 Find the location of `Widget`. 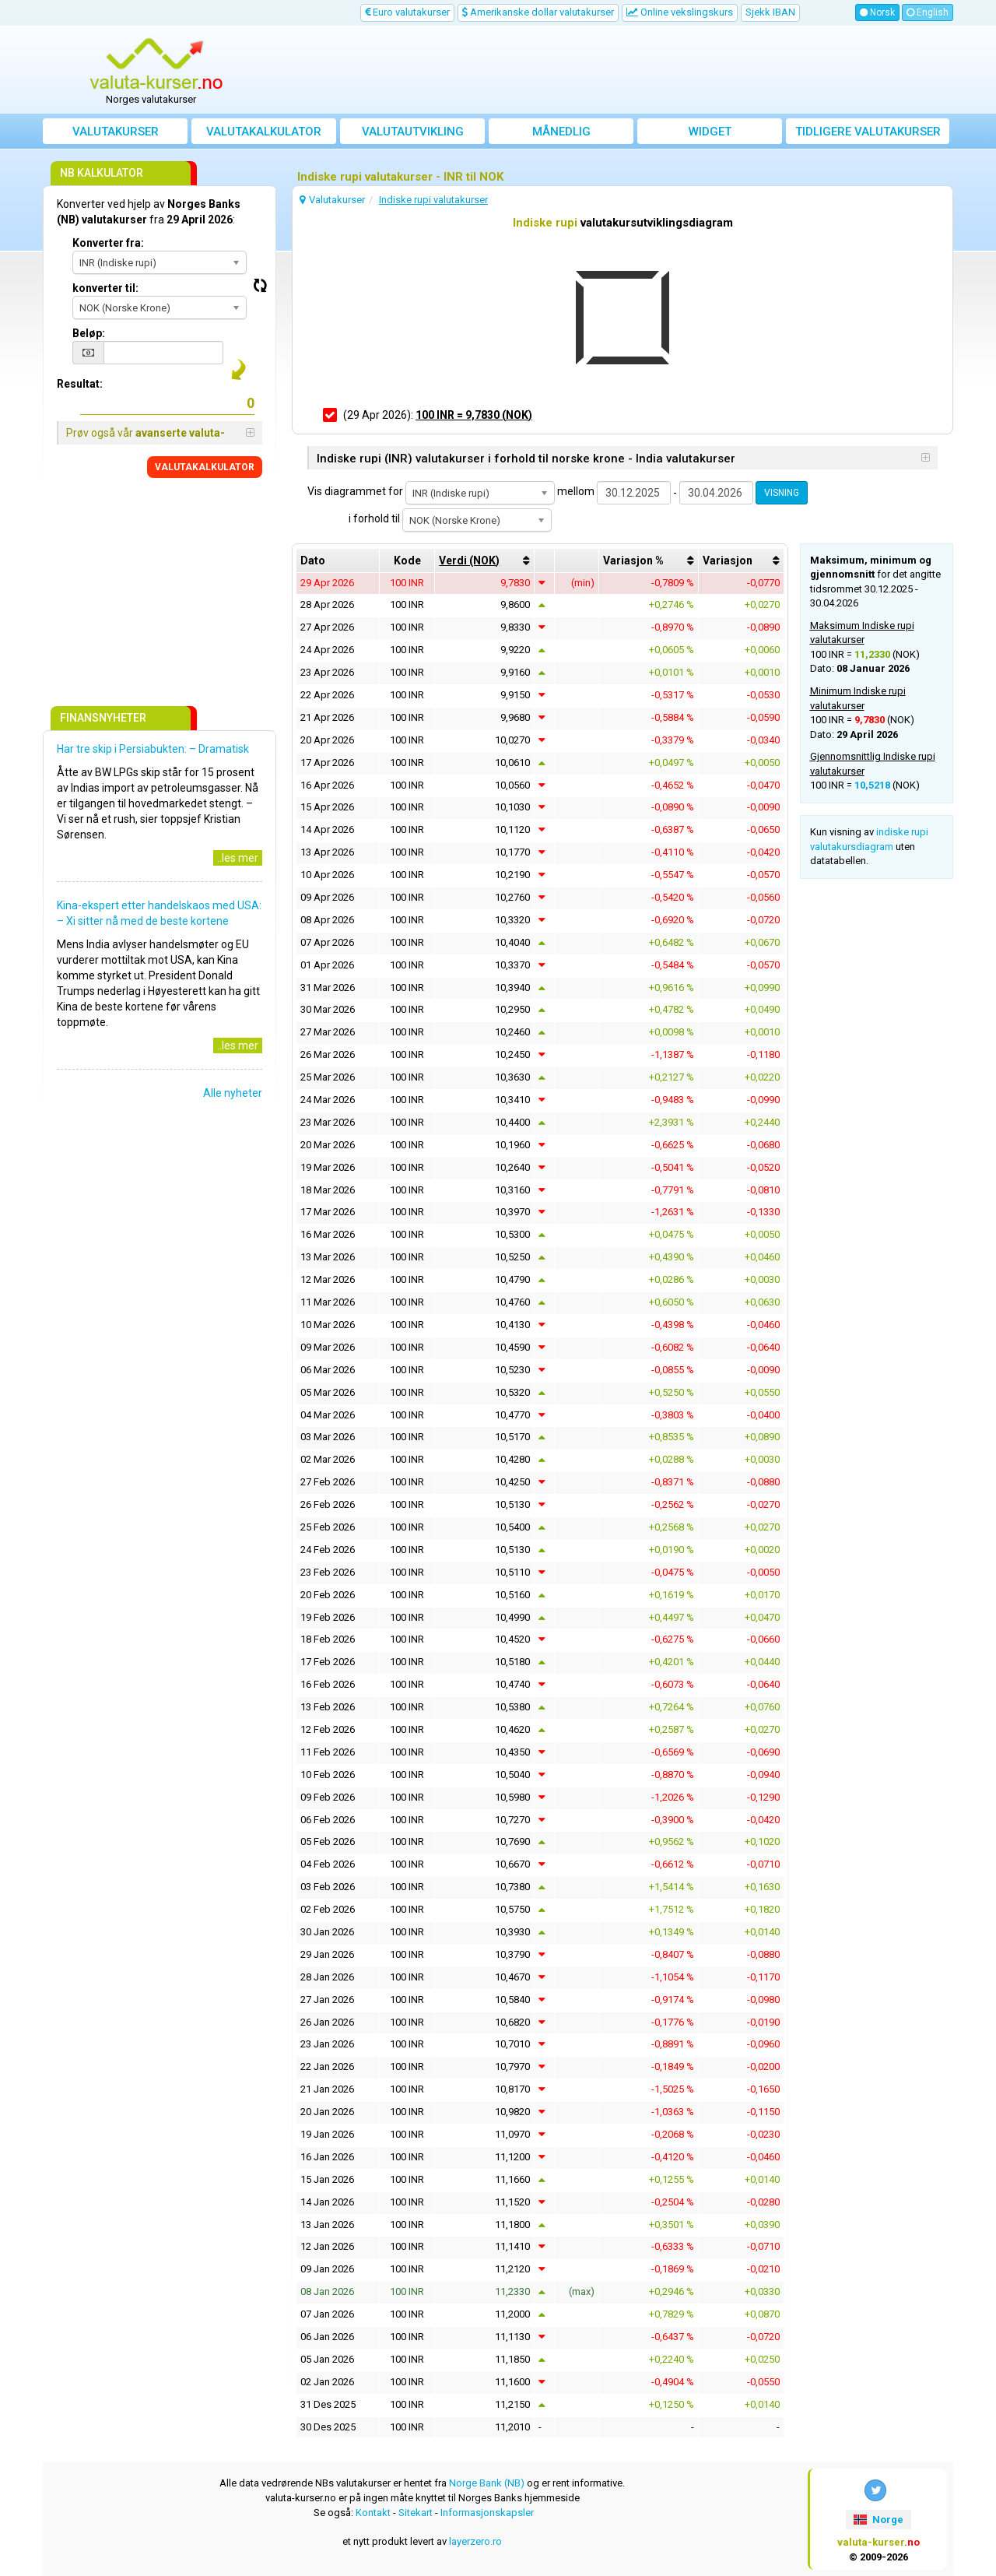

Widget is located at coordinates (710, 132).